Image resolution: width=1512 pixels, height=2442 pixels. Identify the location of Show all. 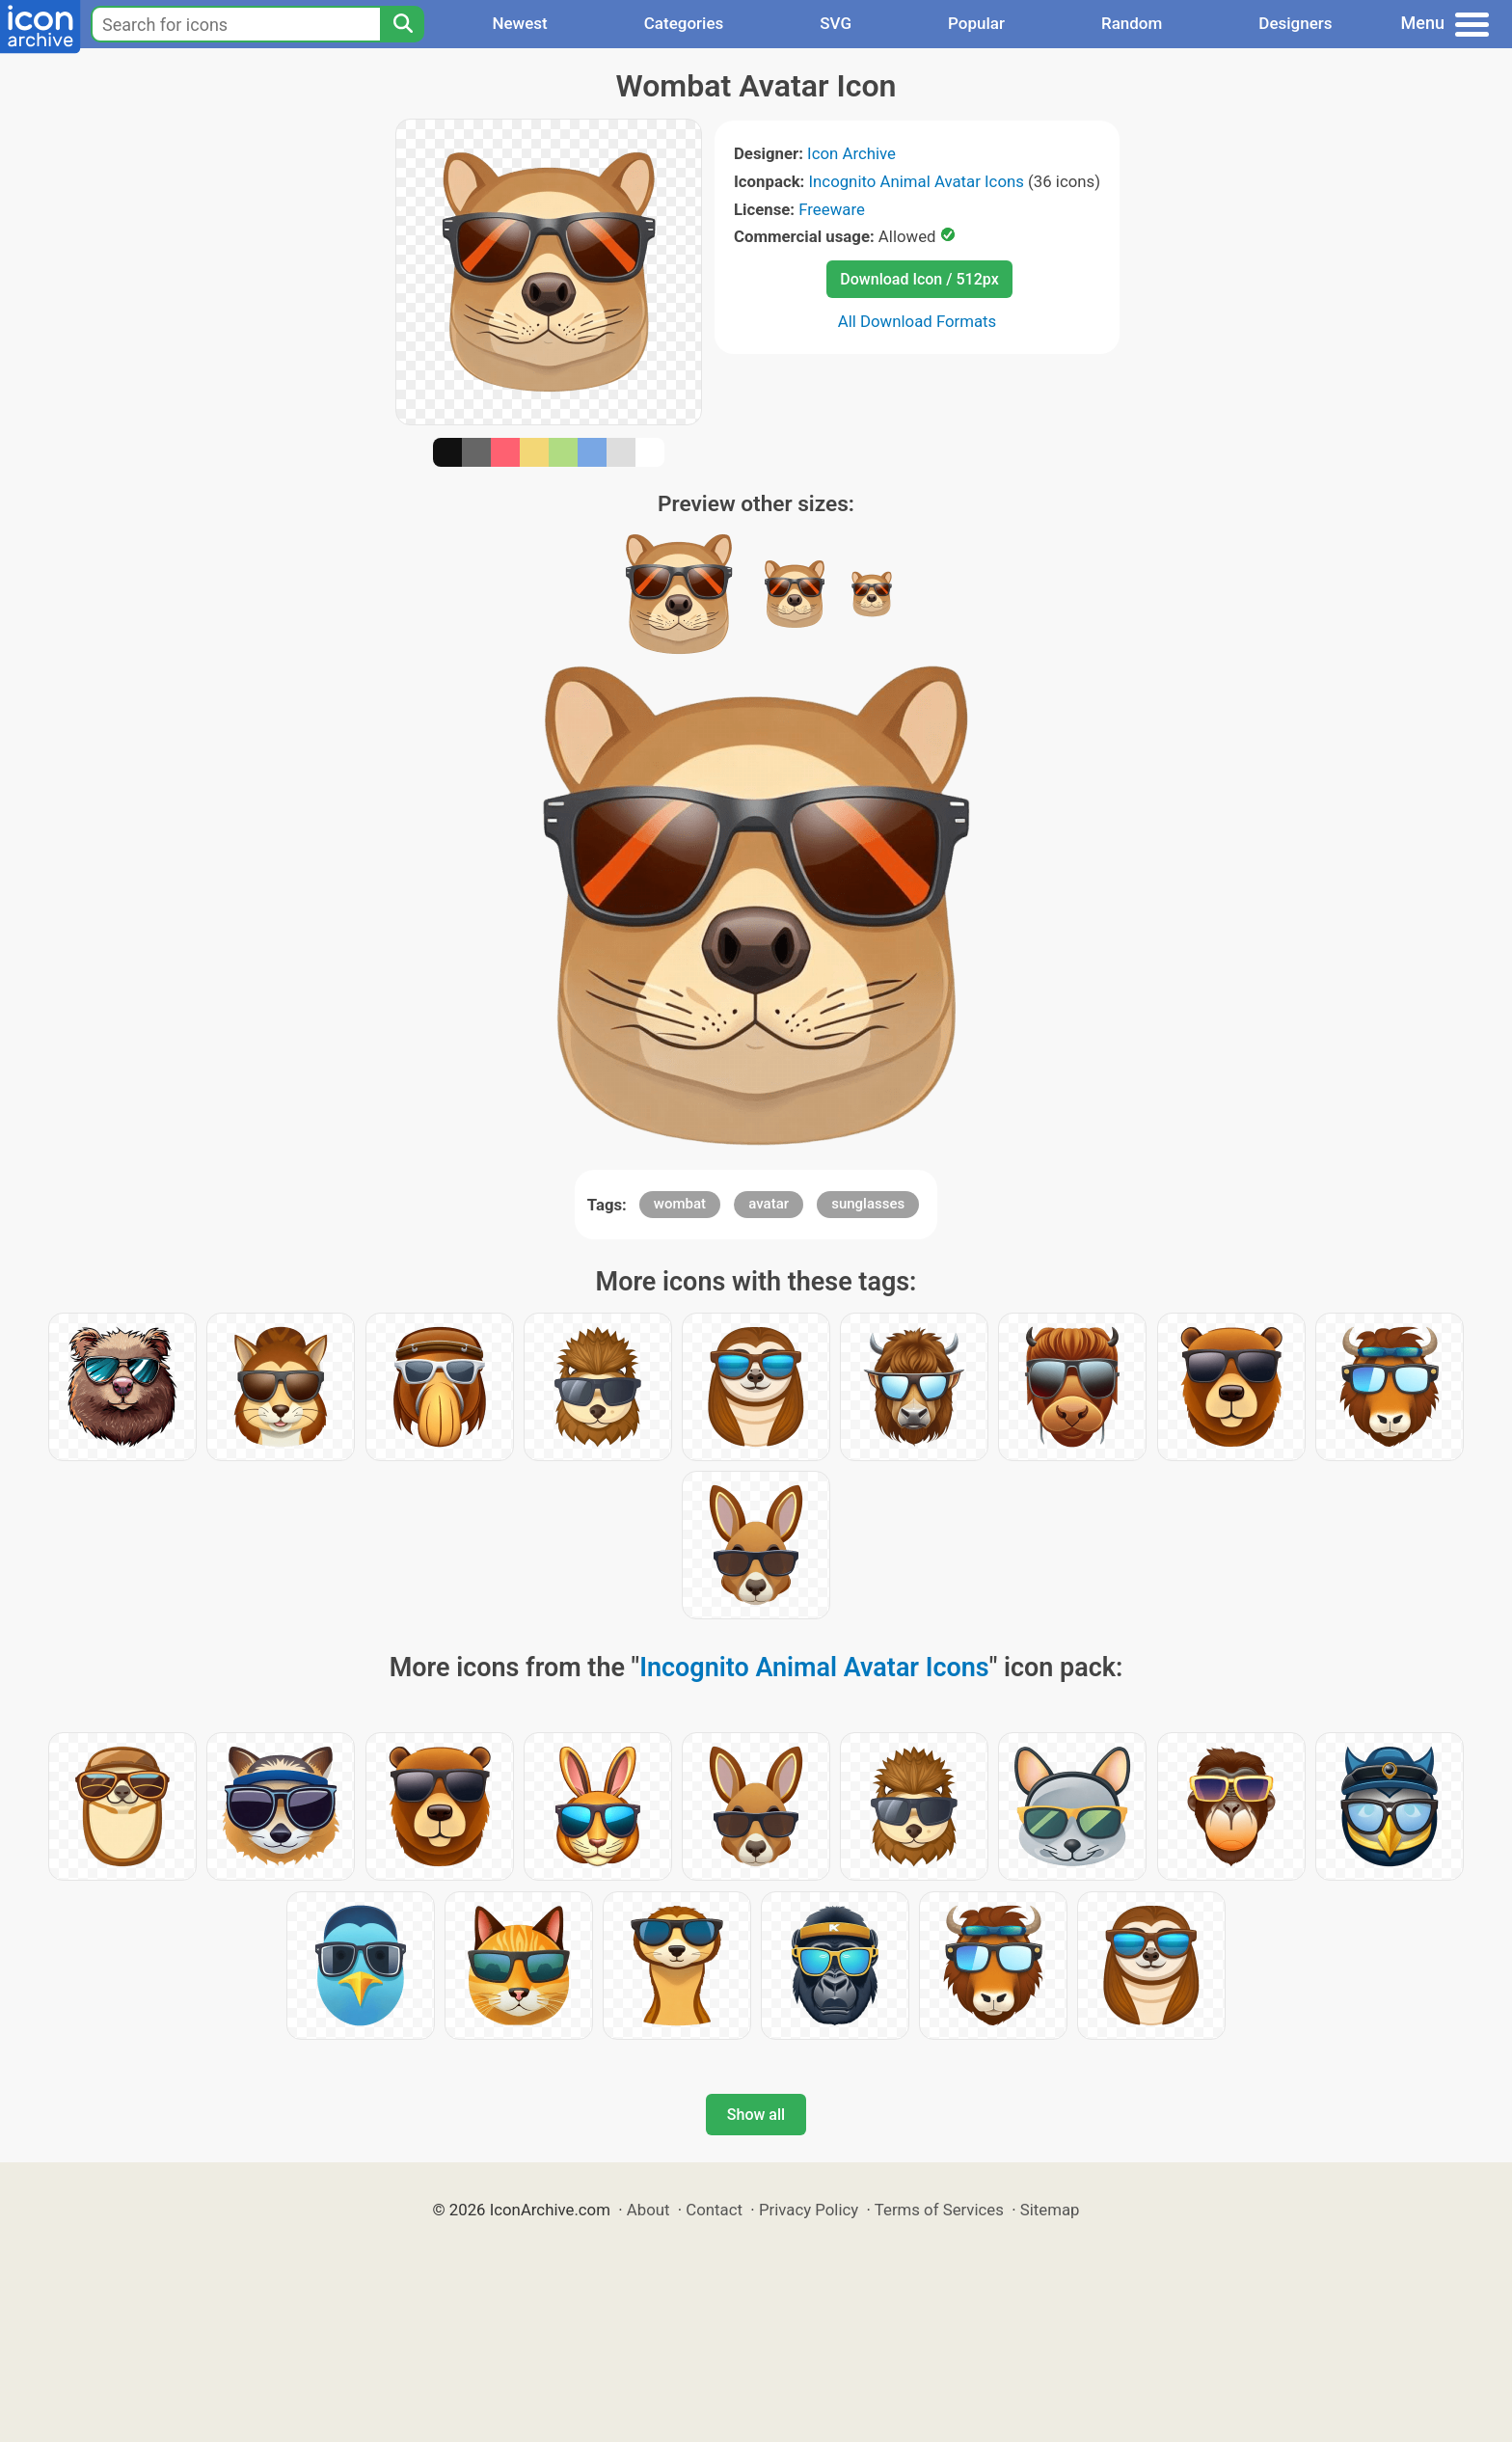
(756, 2114).